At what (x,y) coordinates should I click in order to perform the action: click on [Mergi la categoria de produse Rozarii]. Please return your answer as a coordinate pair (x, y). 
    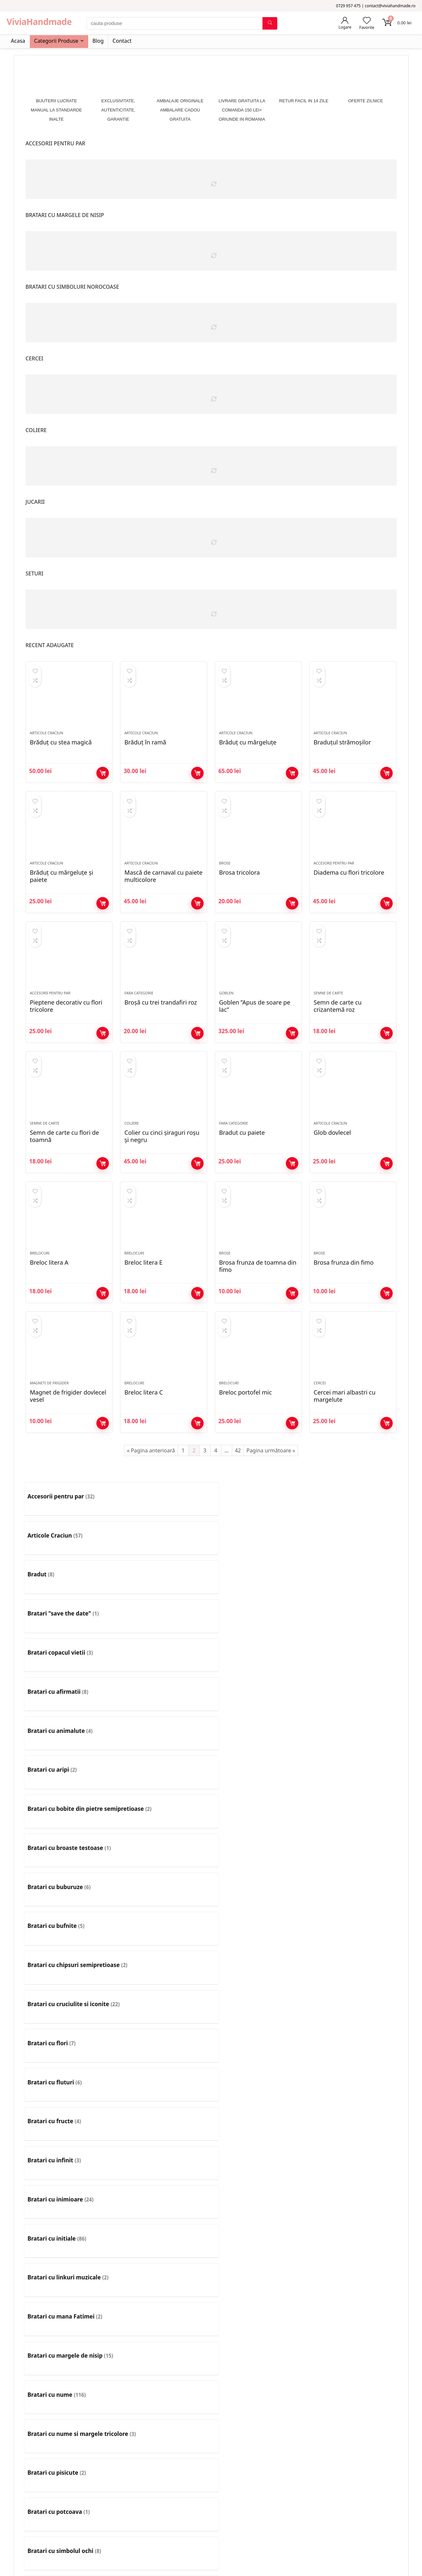
    Looking at the image, I should click on (69, 2341).